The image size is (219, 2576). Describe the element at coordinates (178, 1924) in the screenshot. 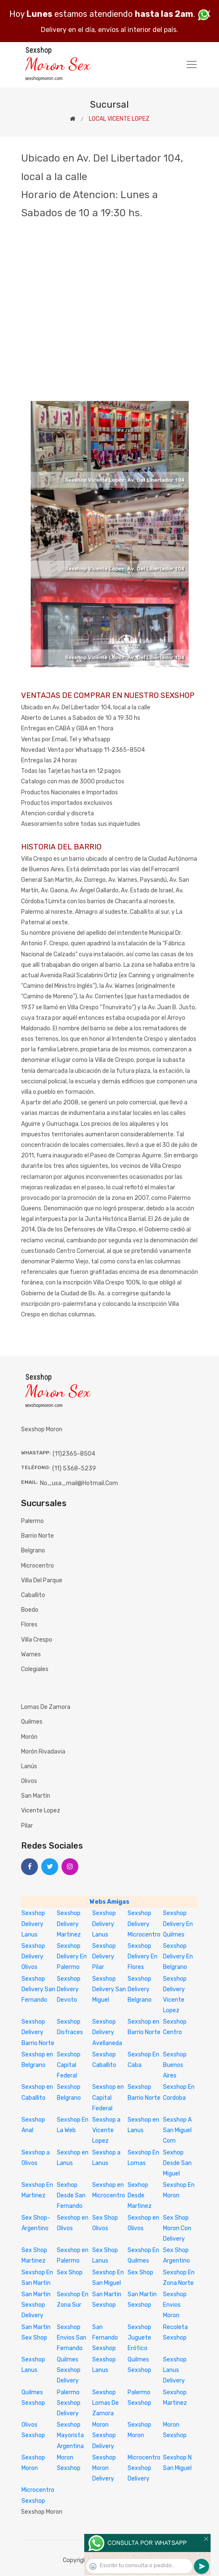

I see `Sexshop Delivery En Quilmes` at that location.